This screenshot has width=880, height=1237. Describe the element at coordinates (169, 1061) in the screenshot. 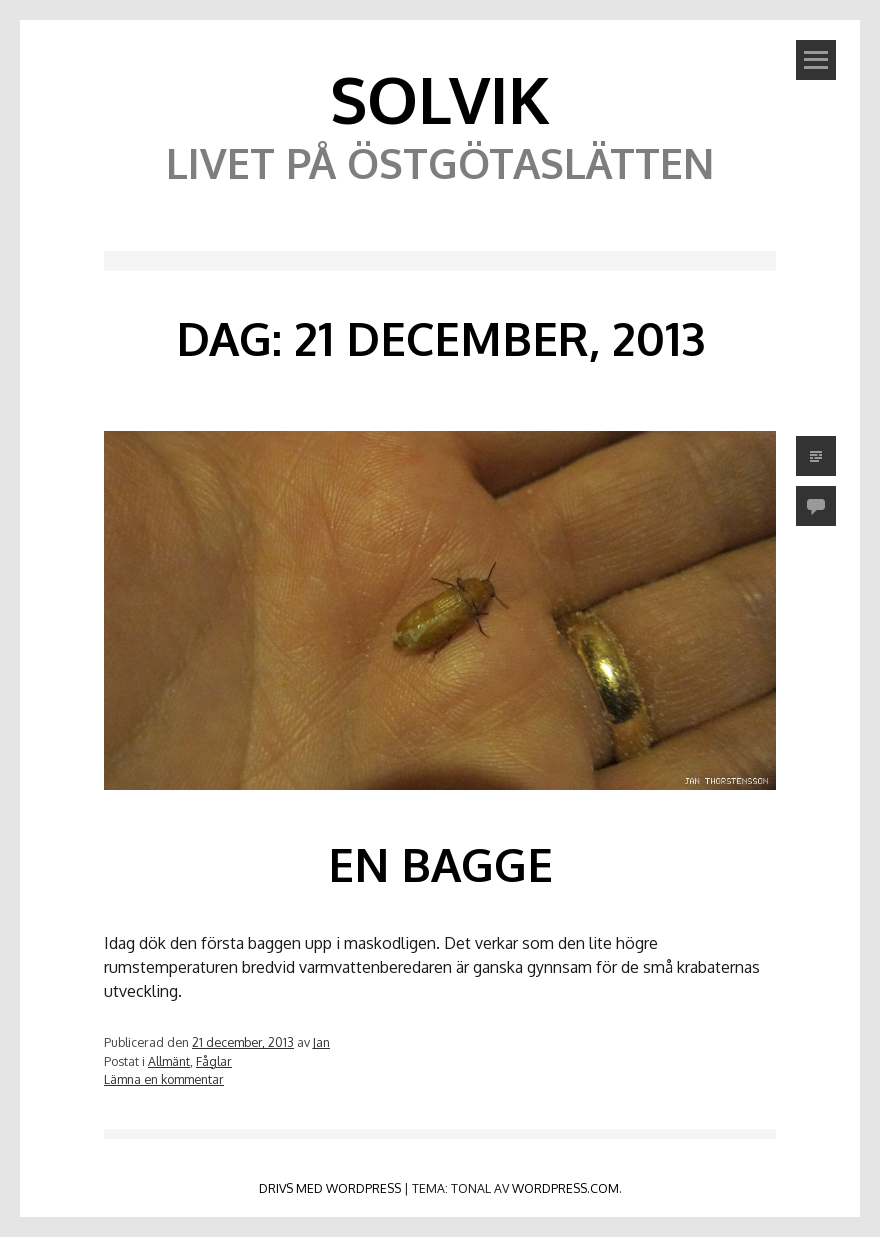

I see `Allmänt` at that location.